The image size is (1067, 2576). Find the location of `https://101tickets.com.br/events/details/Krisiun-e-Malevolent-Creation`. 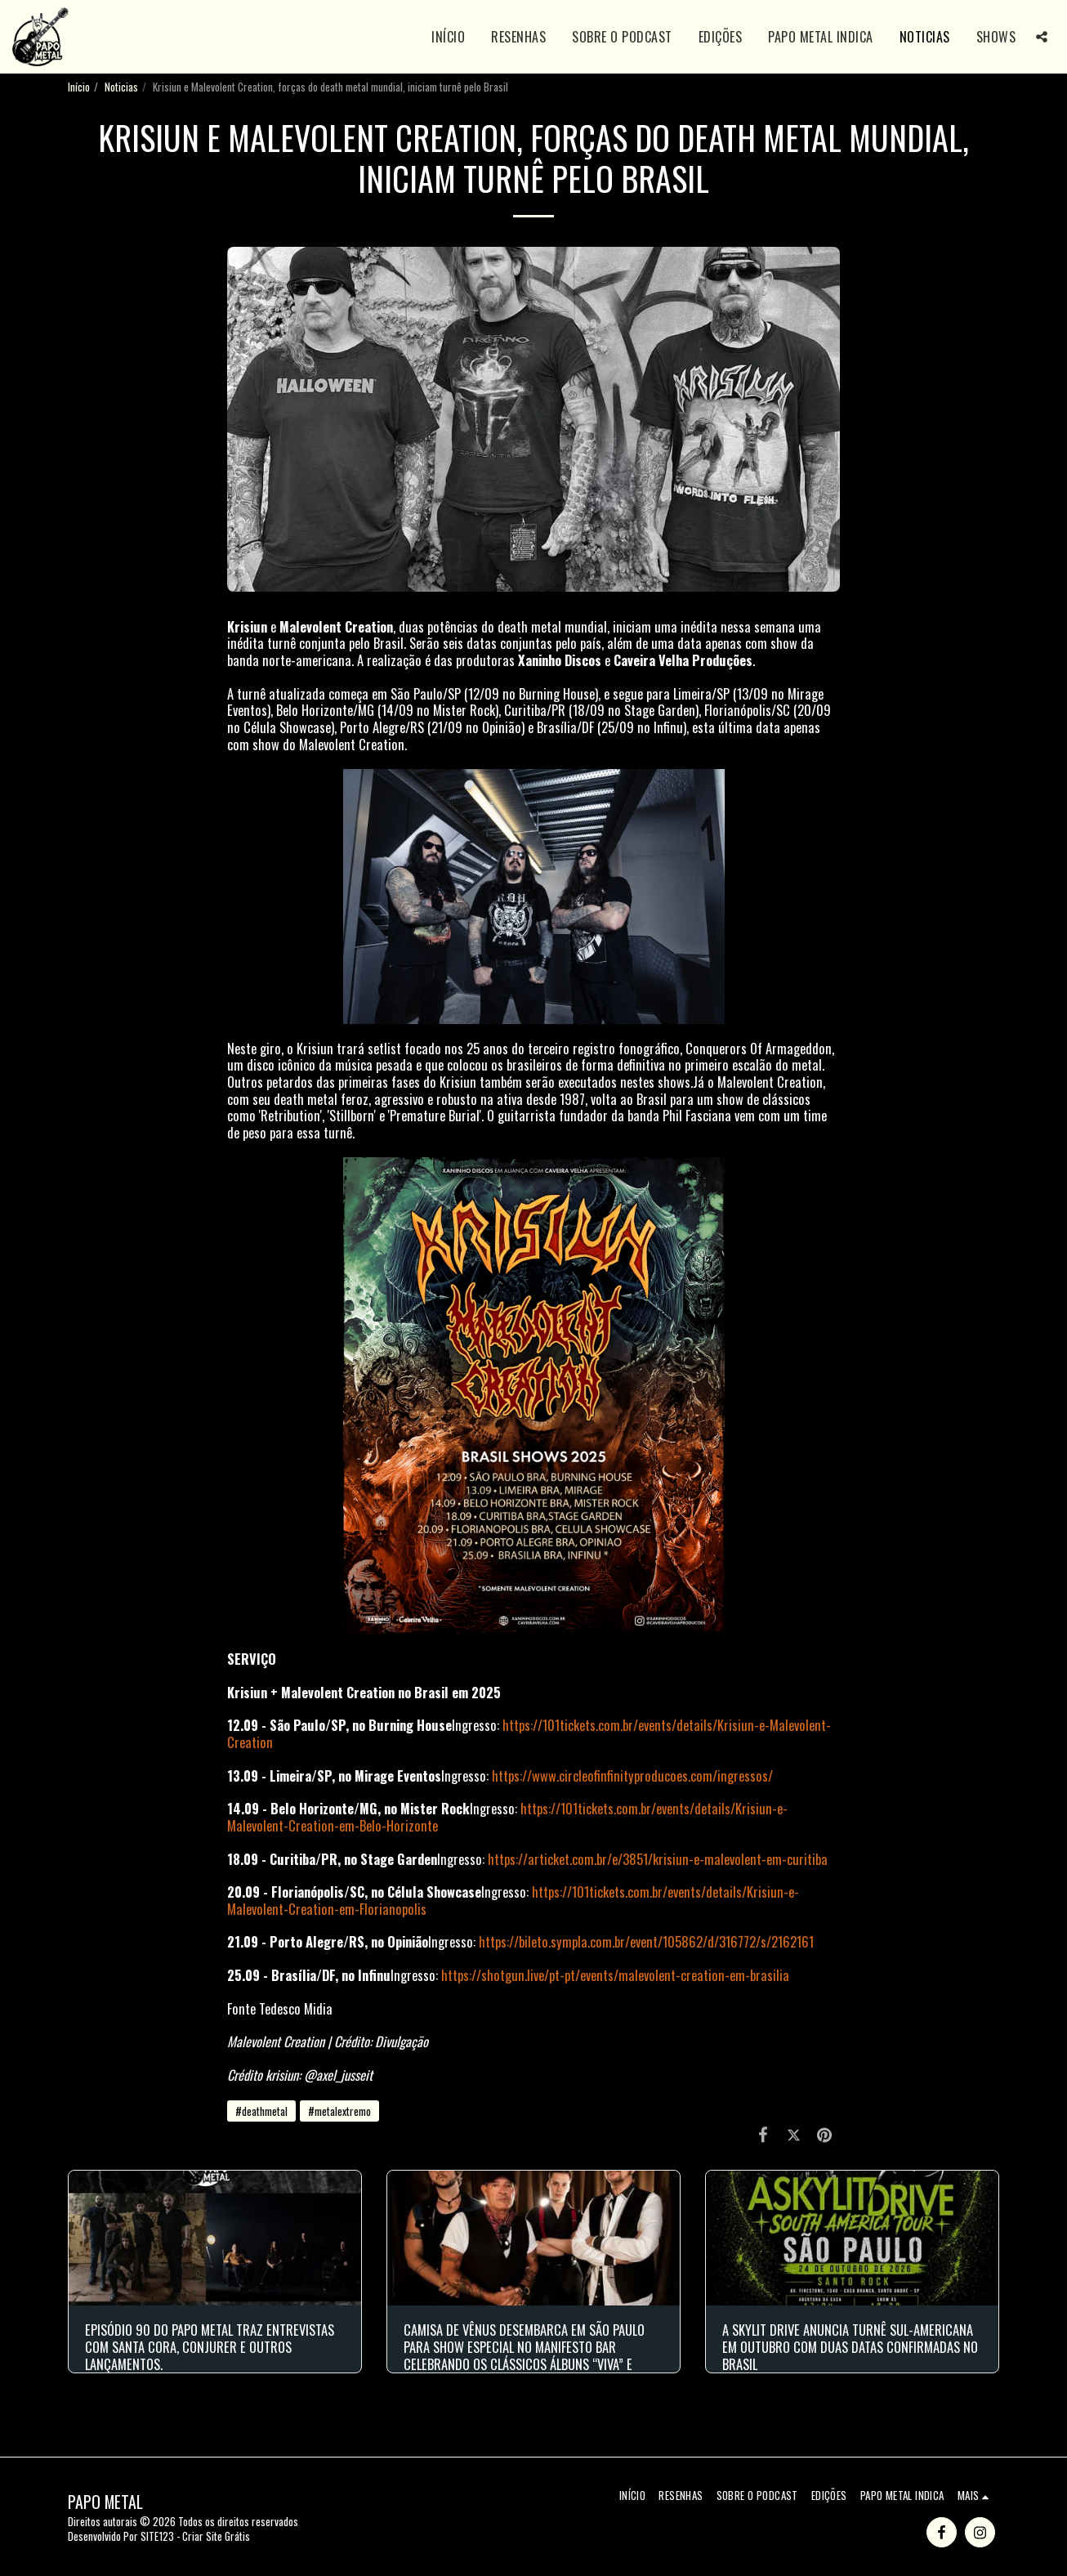

https://101tickets.com.br/events/details/Krisiun-e-Malevolent-Creation is located at coordinates (529, 1733).